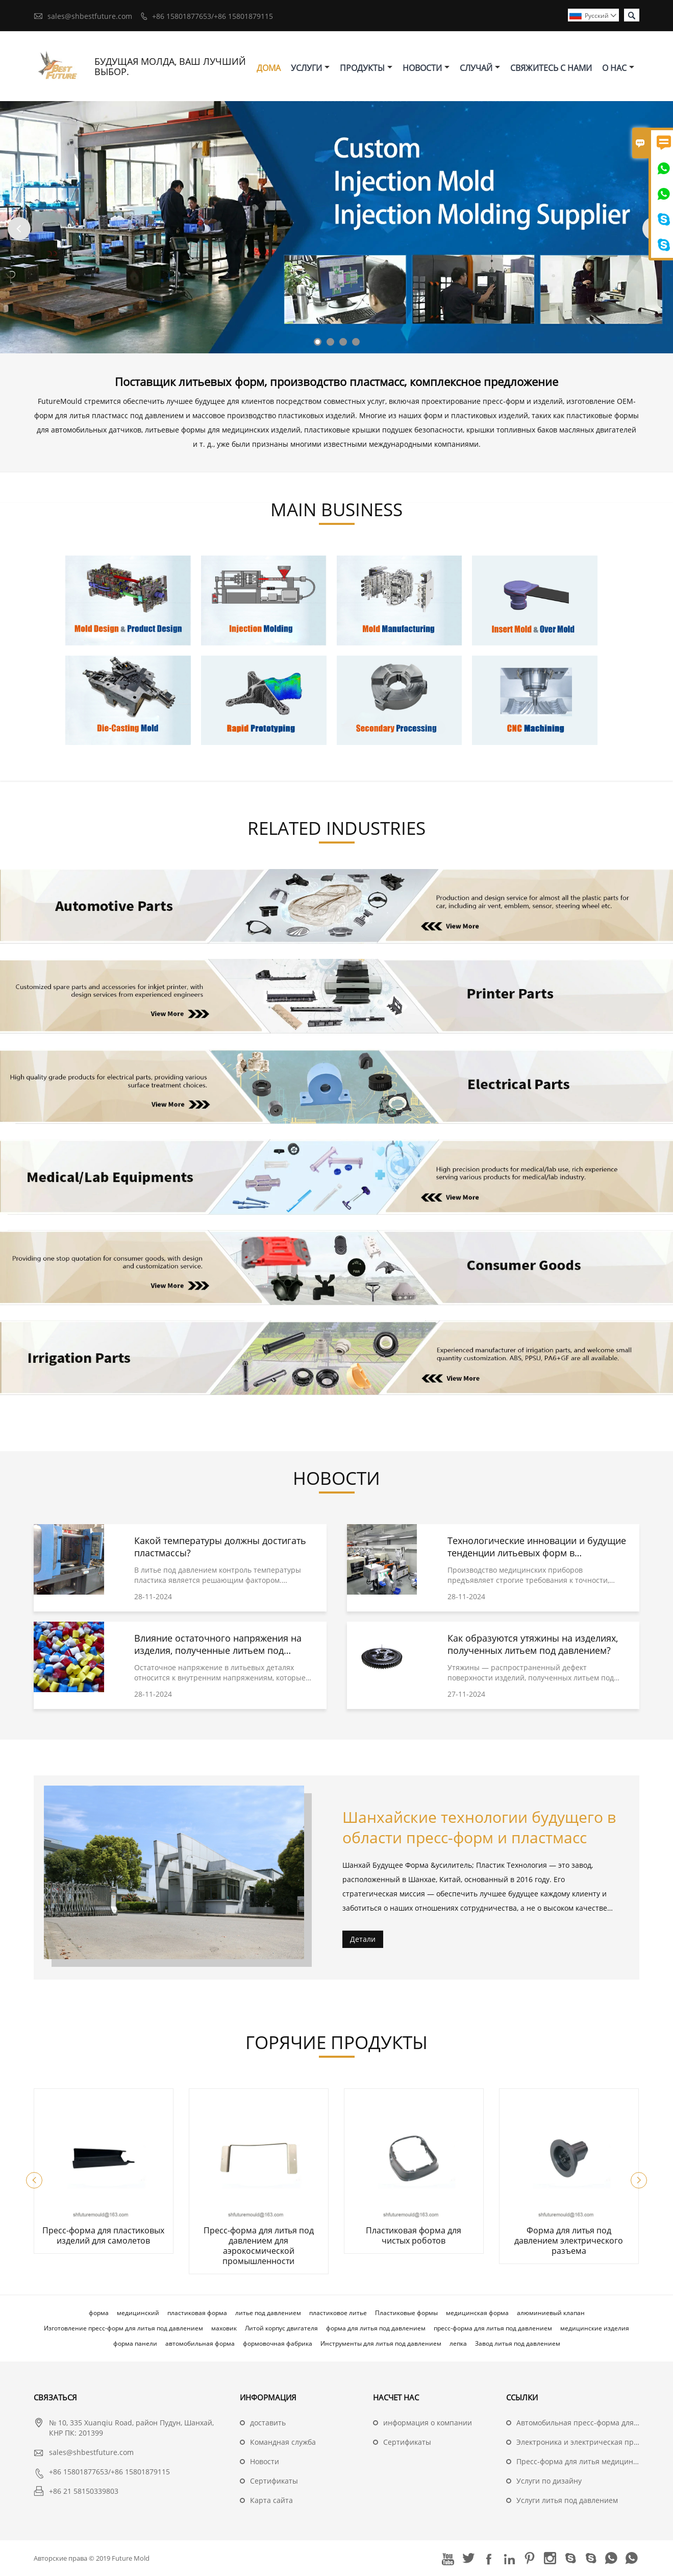 This screenshot has width=673, height=2576. What do you see at coordinates (218, 1650) in the screenshot?
I see `Влияние остаточного напряжения на изделия, полученные литьем под давлением` at bounding box center [218, 1650].